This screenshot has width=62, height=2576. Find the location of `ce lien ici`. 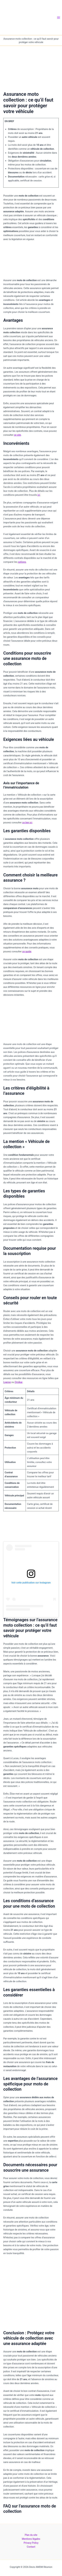

ce lien ici is located at coordinates (27, 822).